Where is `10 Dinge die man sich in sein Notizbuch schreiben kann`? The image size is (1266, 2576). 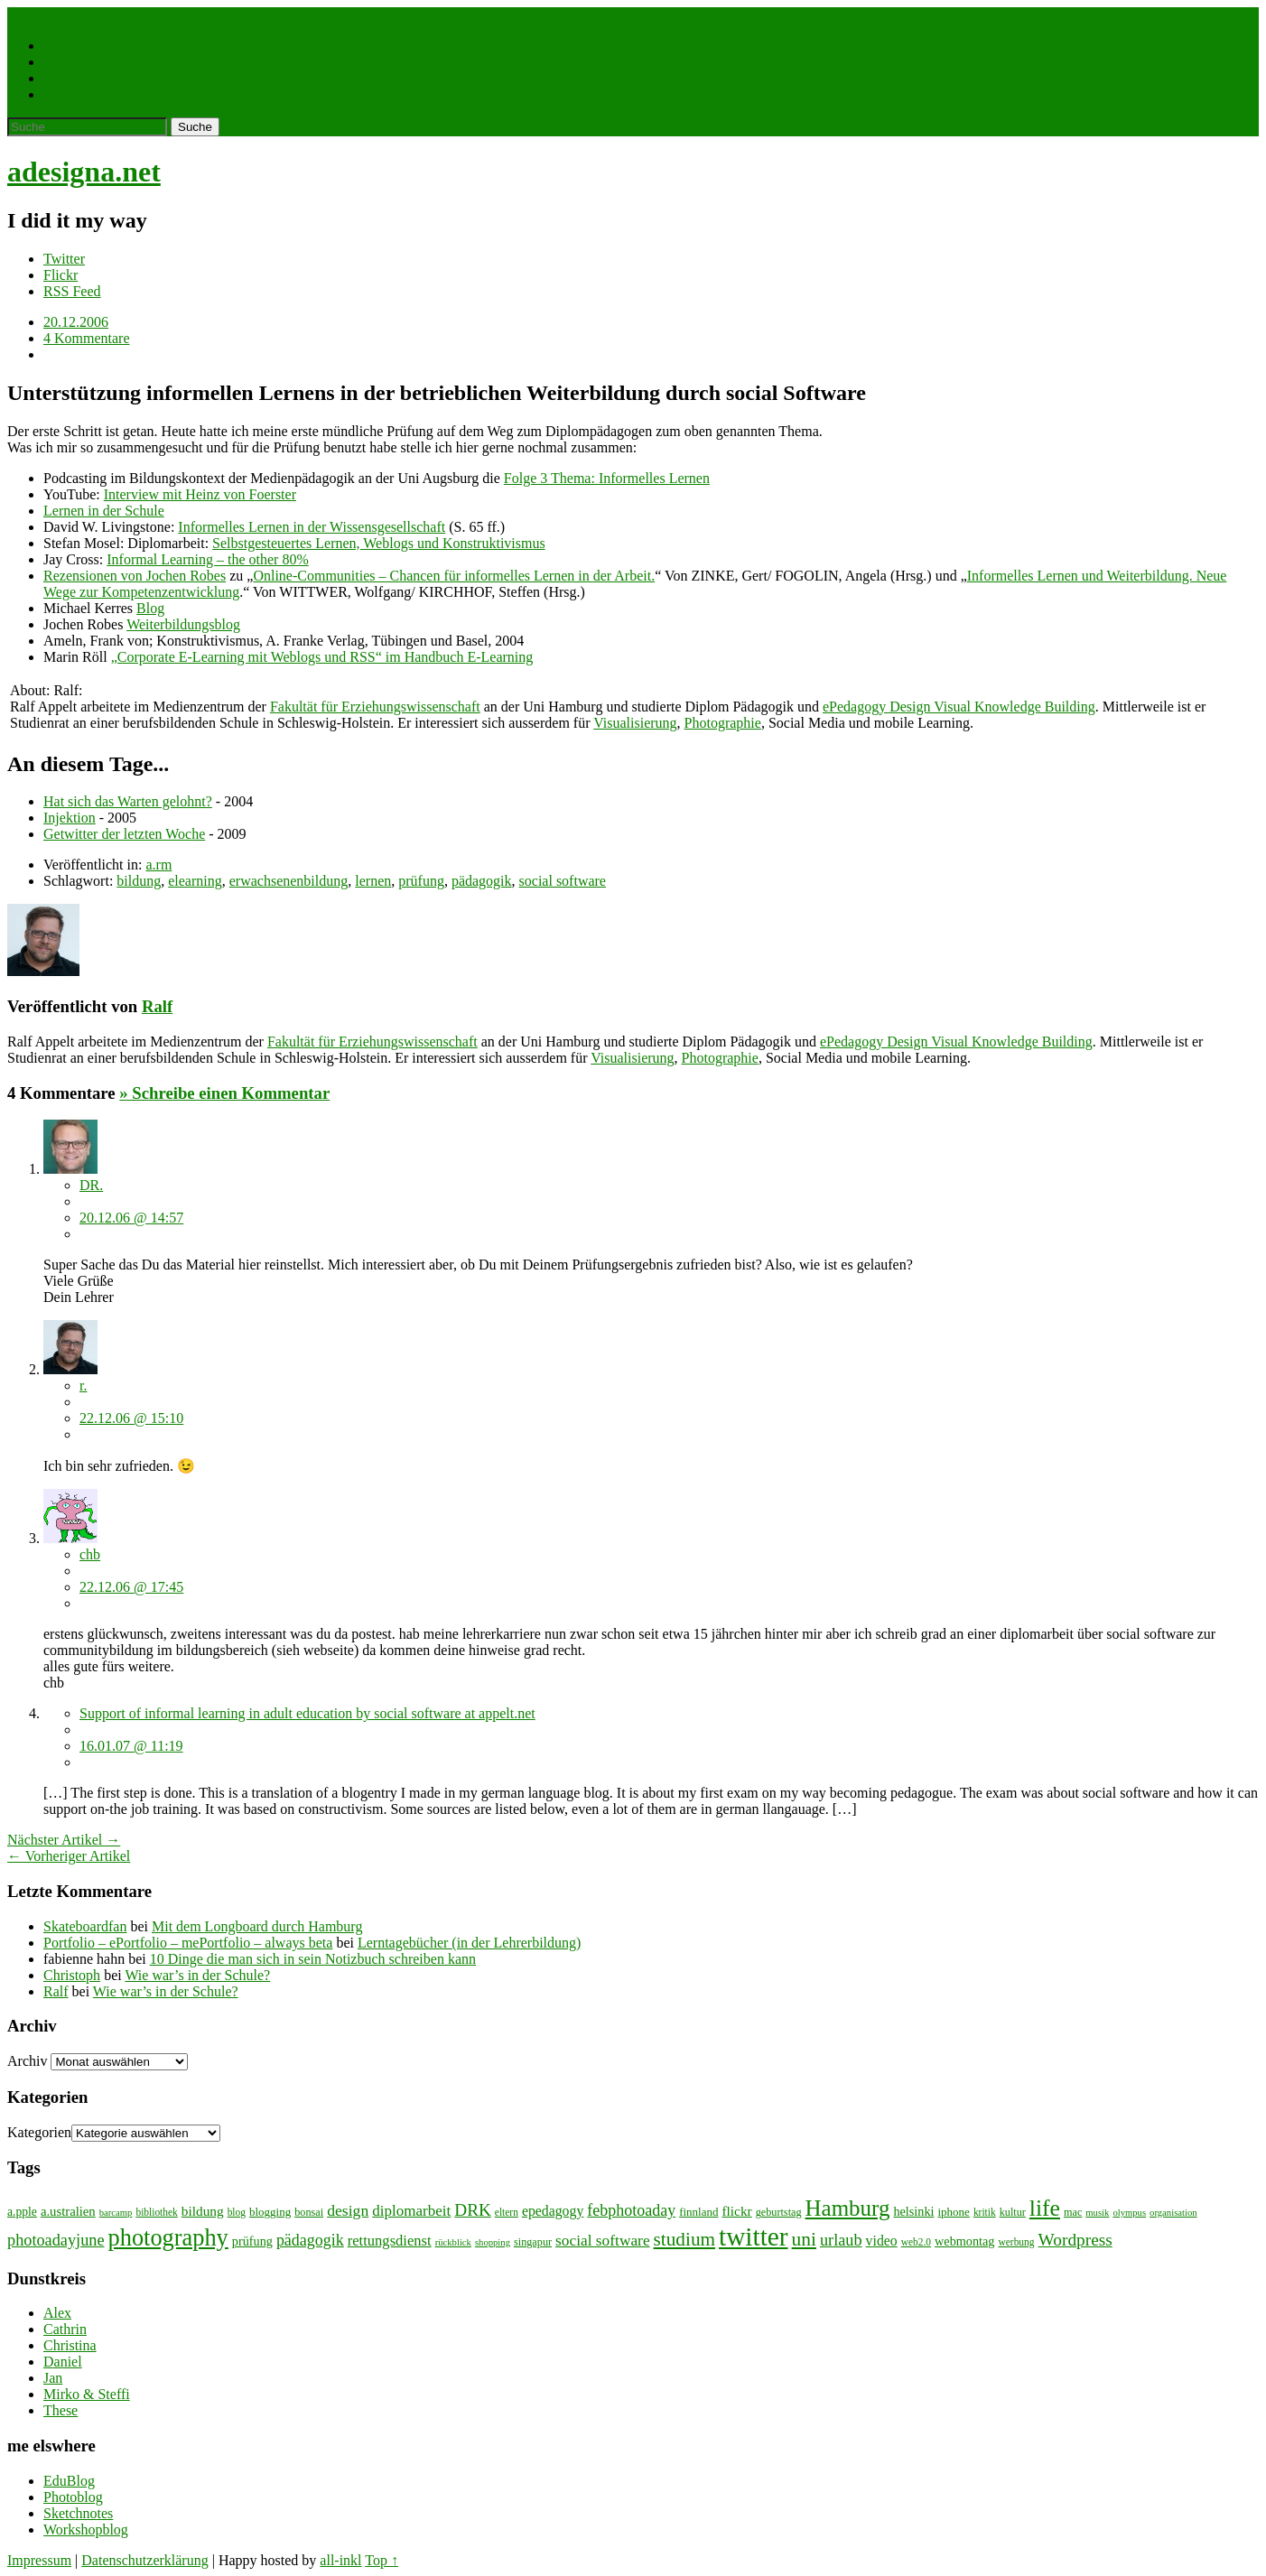
10 Dinge die man sich in sein Notizbuch schreiben kann is located at coordinates (313, 1959).